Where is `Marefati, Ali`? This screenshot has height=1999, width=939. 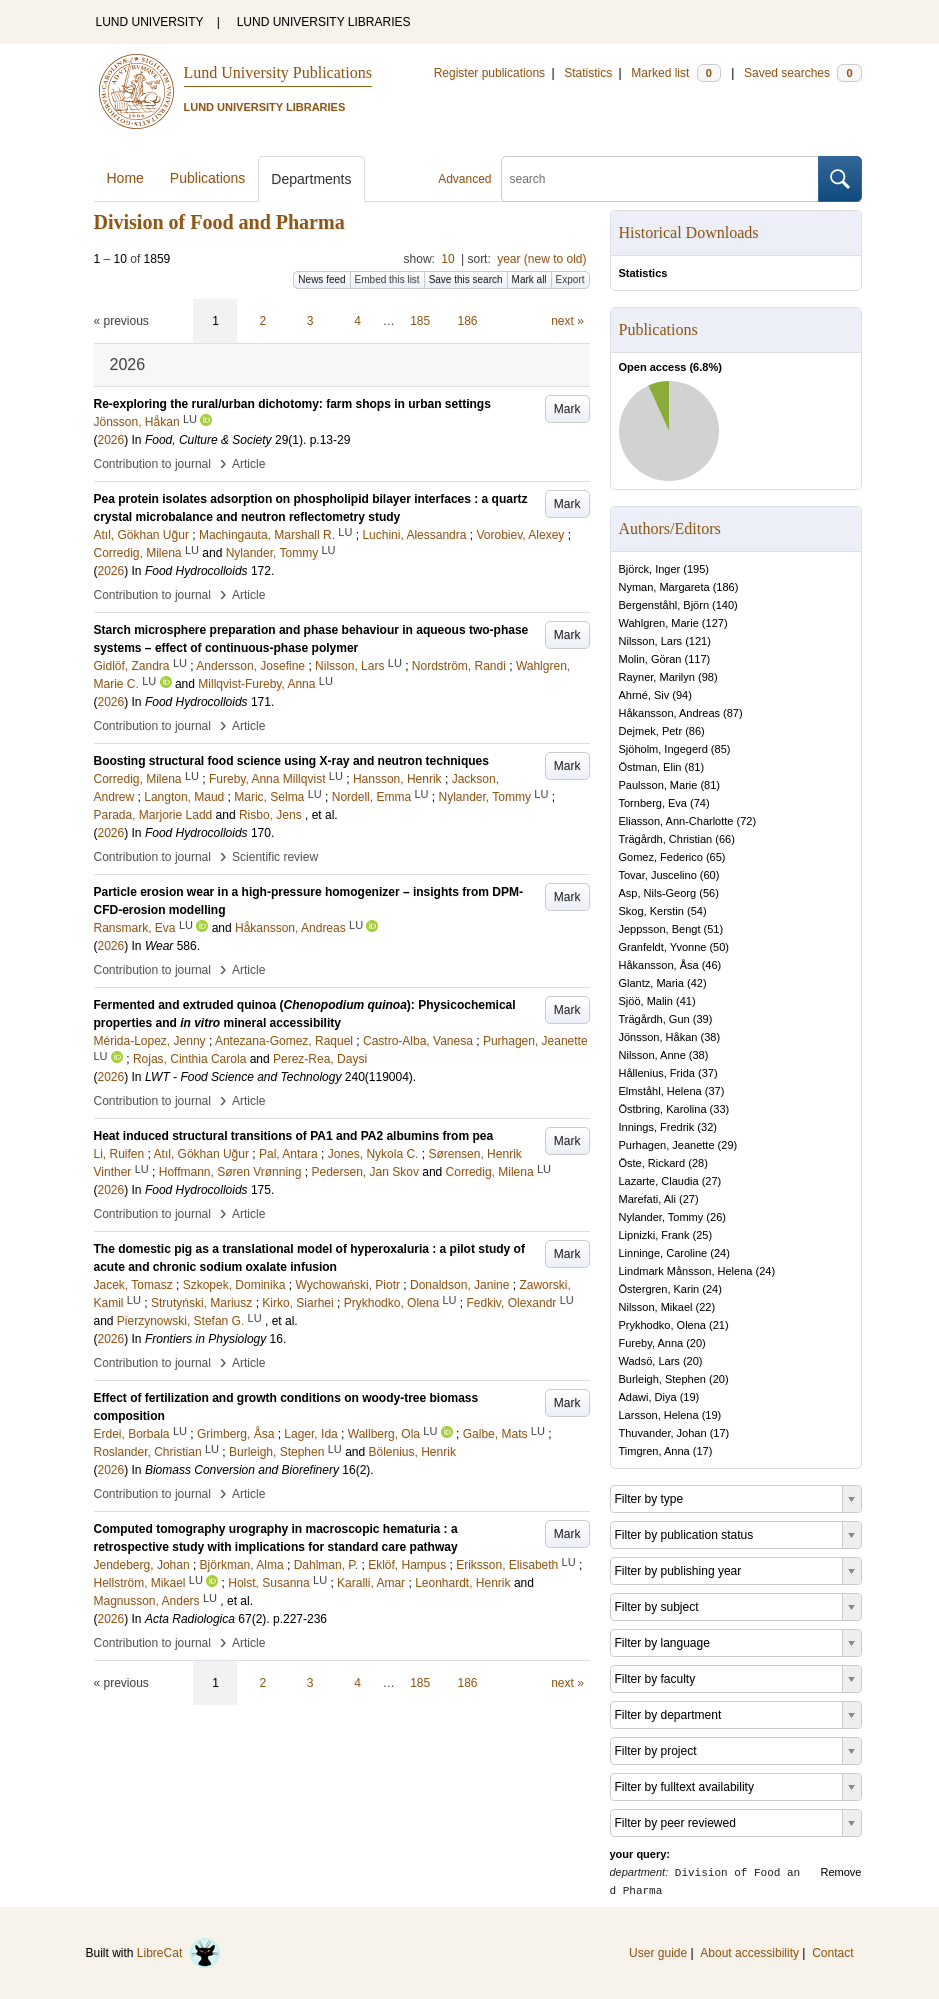 Marefati, Ali is located at coordinates (647, 1199).